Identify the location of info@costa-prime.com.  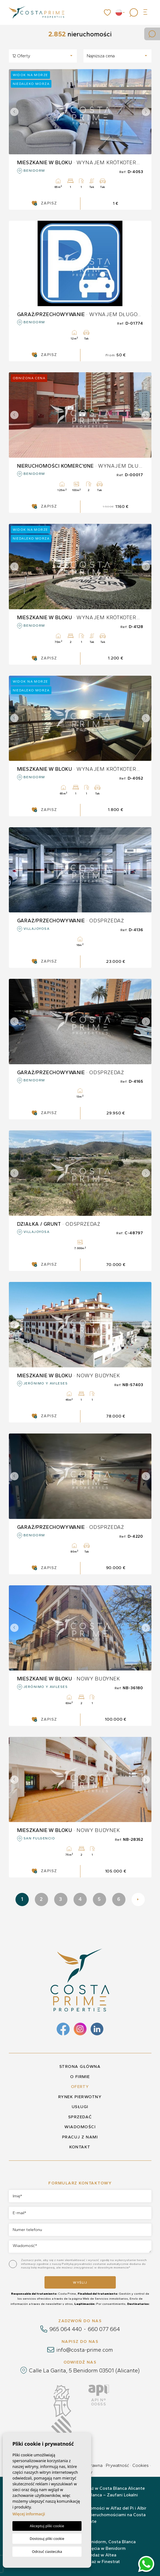
(84, 2349).